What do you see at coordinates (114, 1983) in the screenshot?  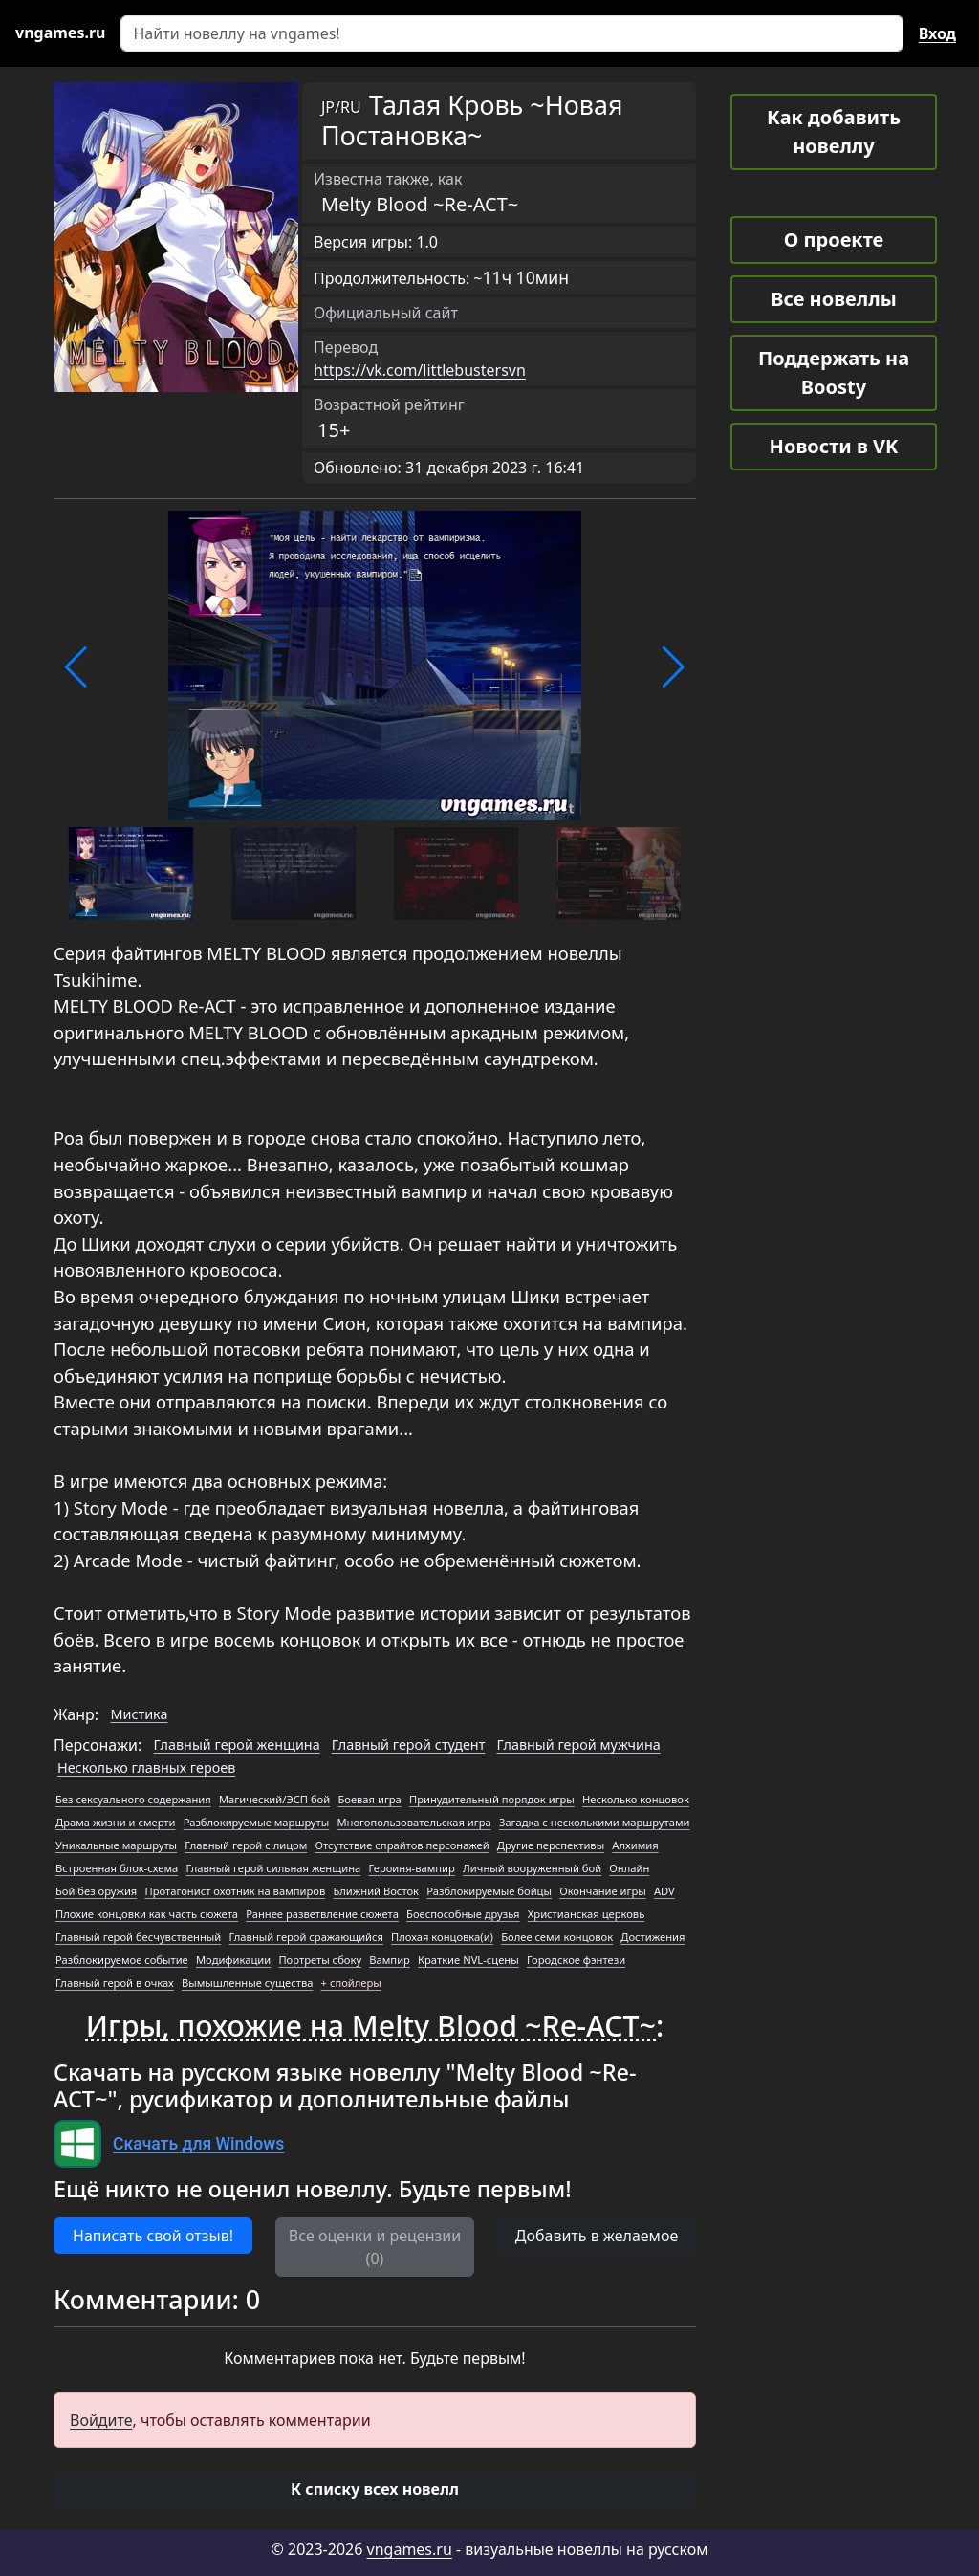 I see `Главный герой в очках` at bounding box center [114, 1983].